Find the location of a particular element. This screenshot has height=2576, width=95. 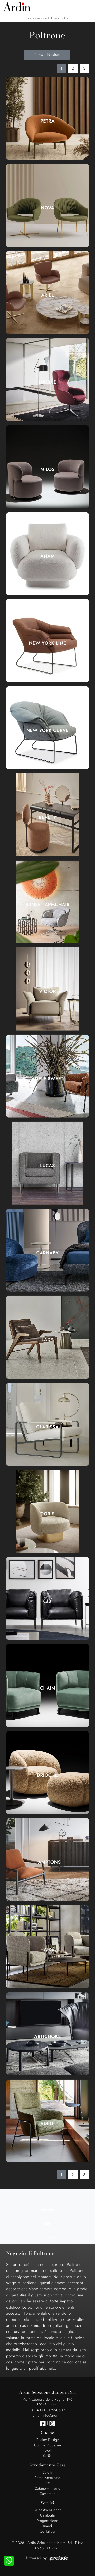

Artichoke is located at coordinates (47, 2036).